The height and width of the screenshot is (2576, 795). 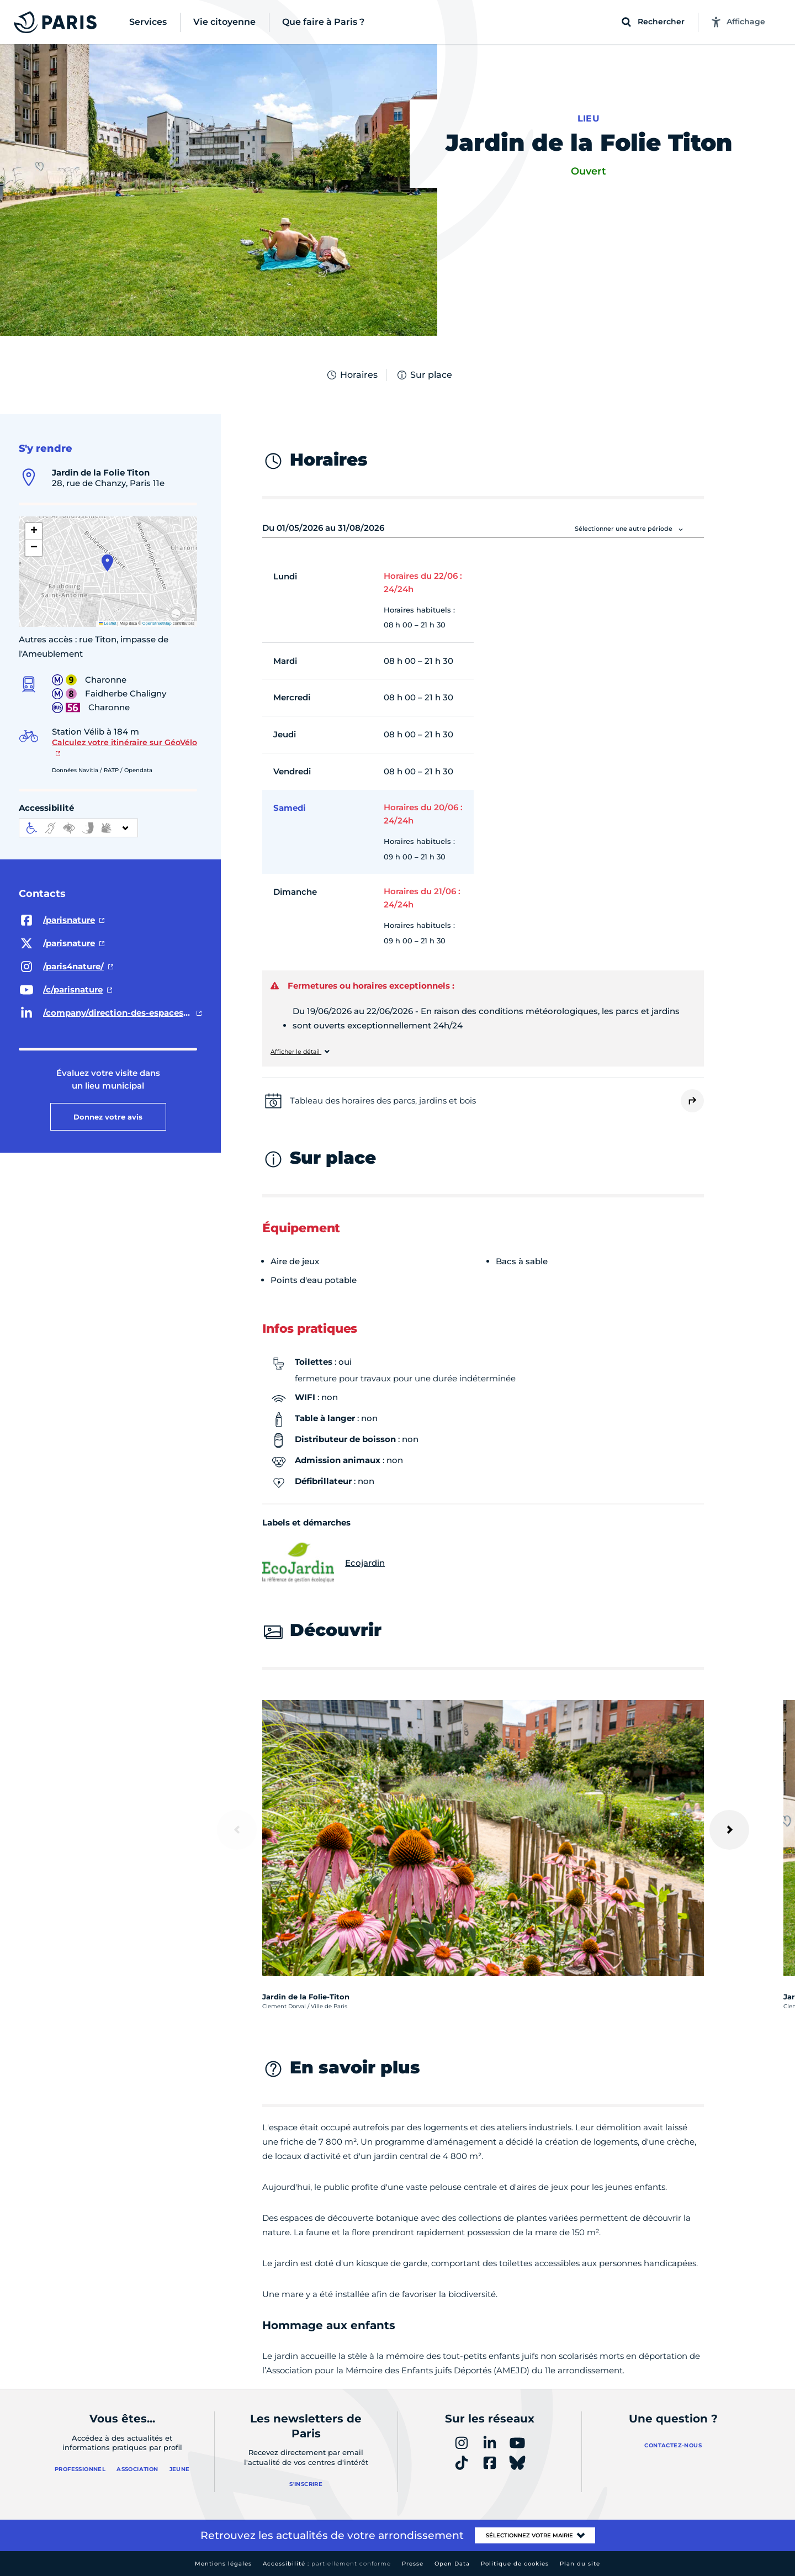 What do you see at coordinates (424, 375) in the screenshot?
I see `Sur place` at bounding box center [424, 375].